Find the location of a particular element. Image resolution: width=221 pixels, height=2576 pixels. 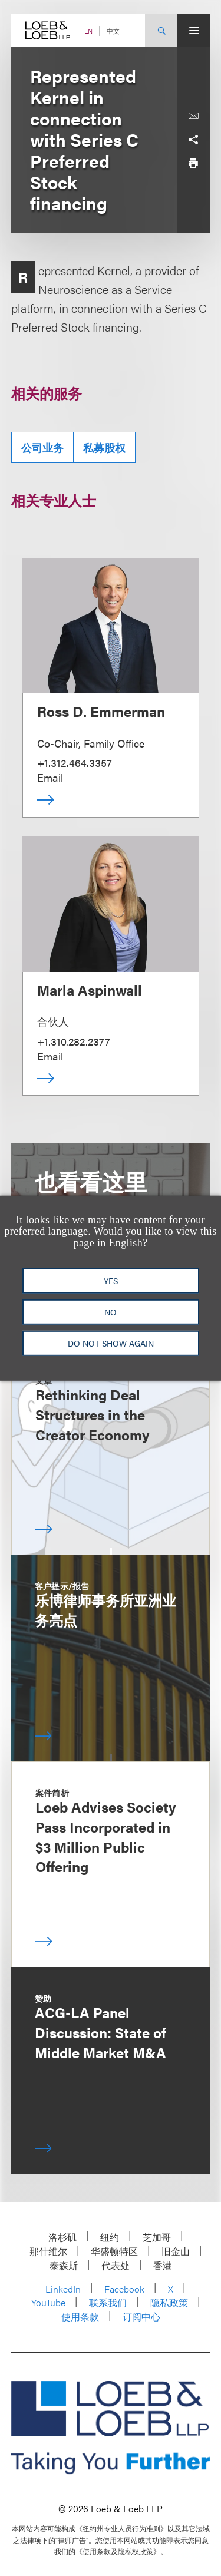

公司业务 is located at coordinates (42, 447).